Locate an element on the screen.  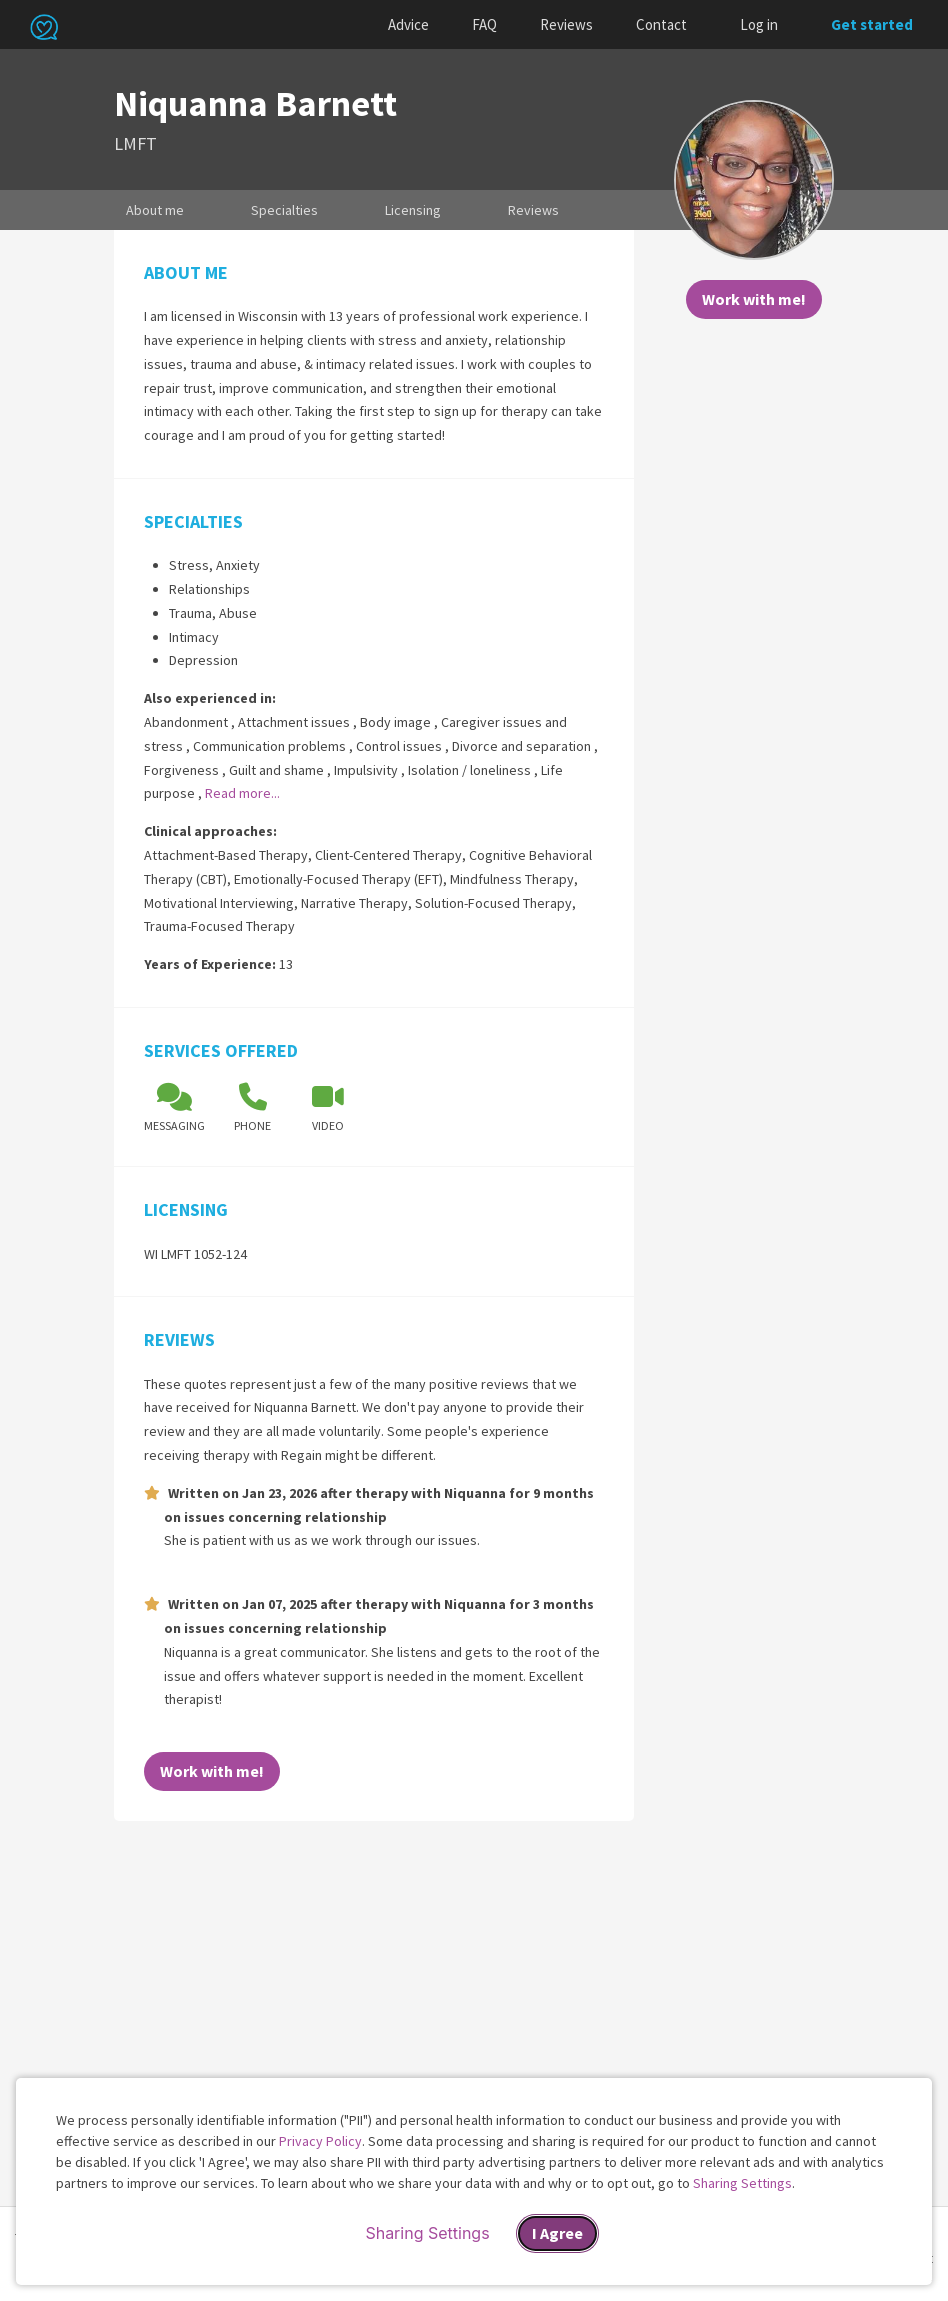
Work with me! is located at coordinates (754, 299).